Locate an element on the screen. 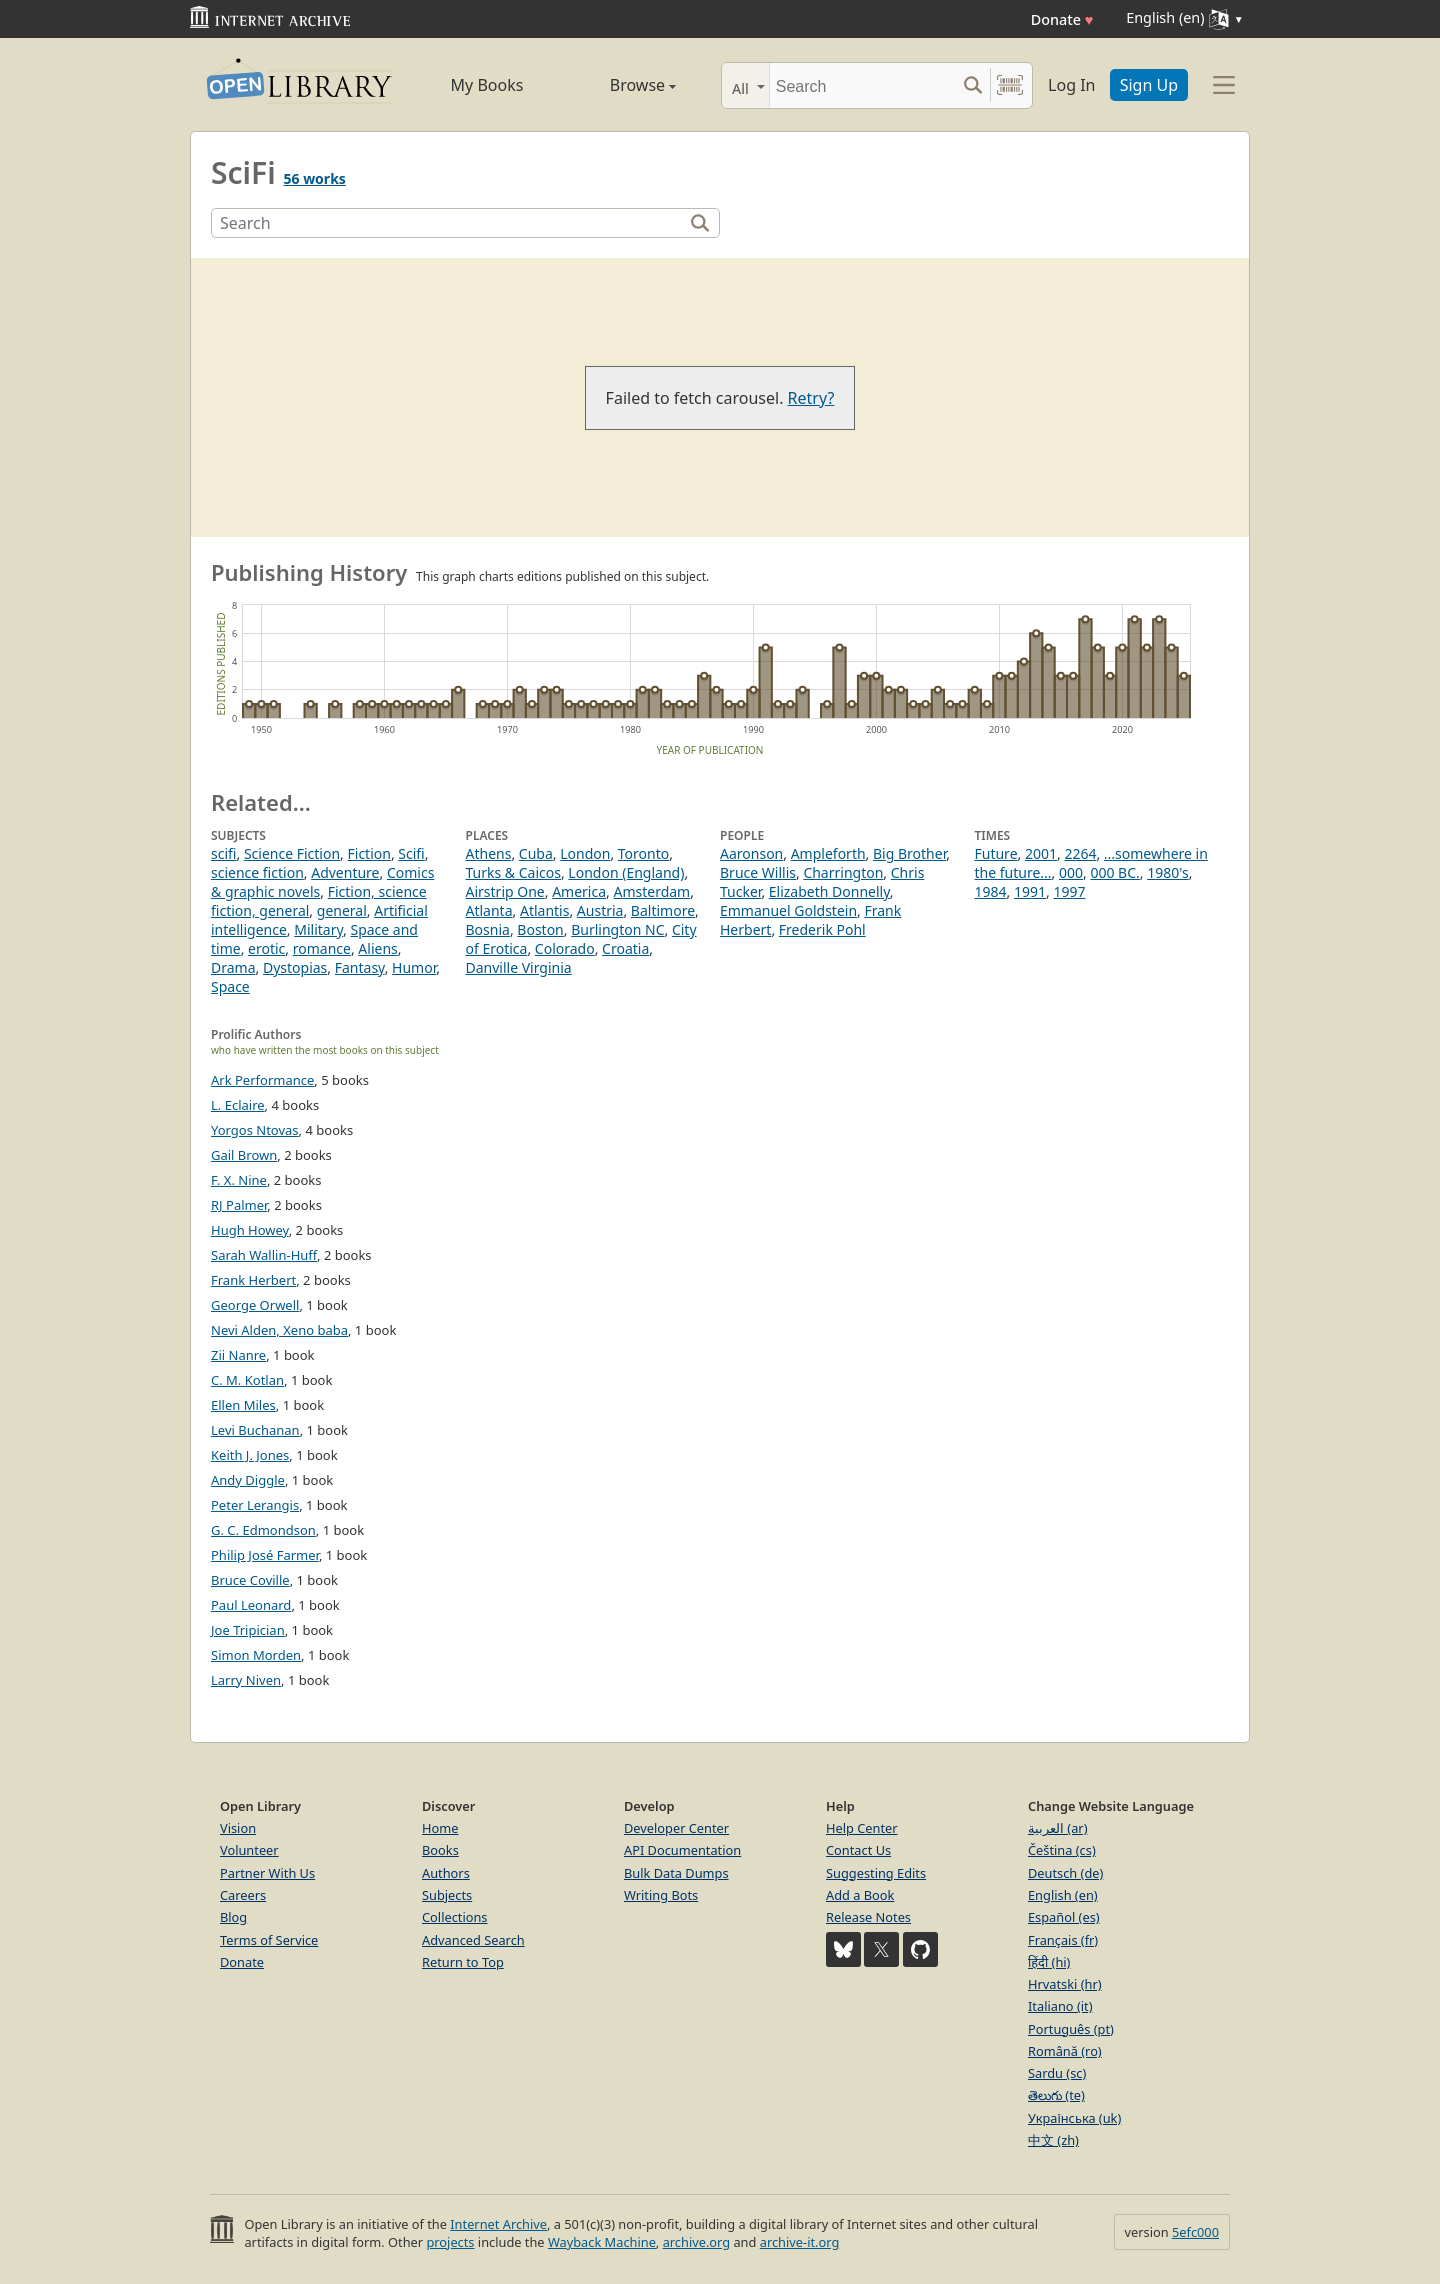  Collections is located at coordinates (455, 1917).